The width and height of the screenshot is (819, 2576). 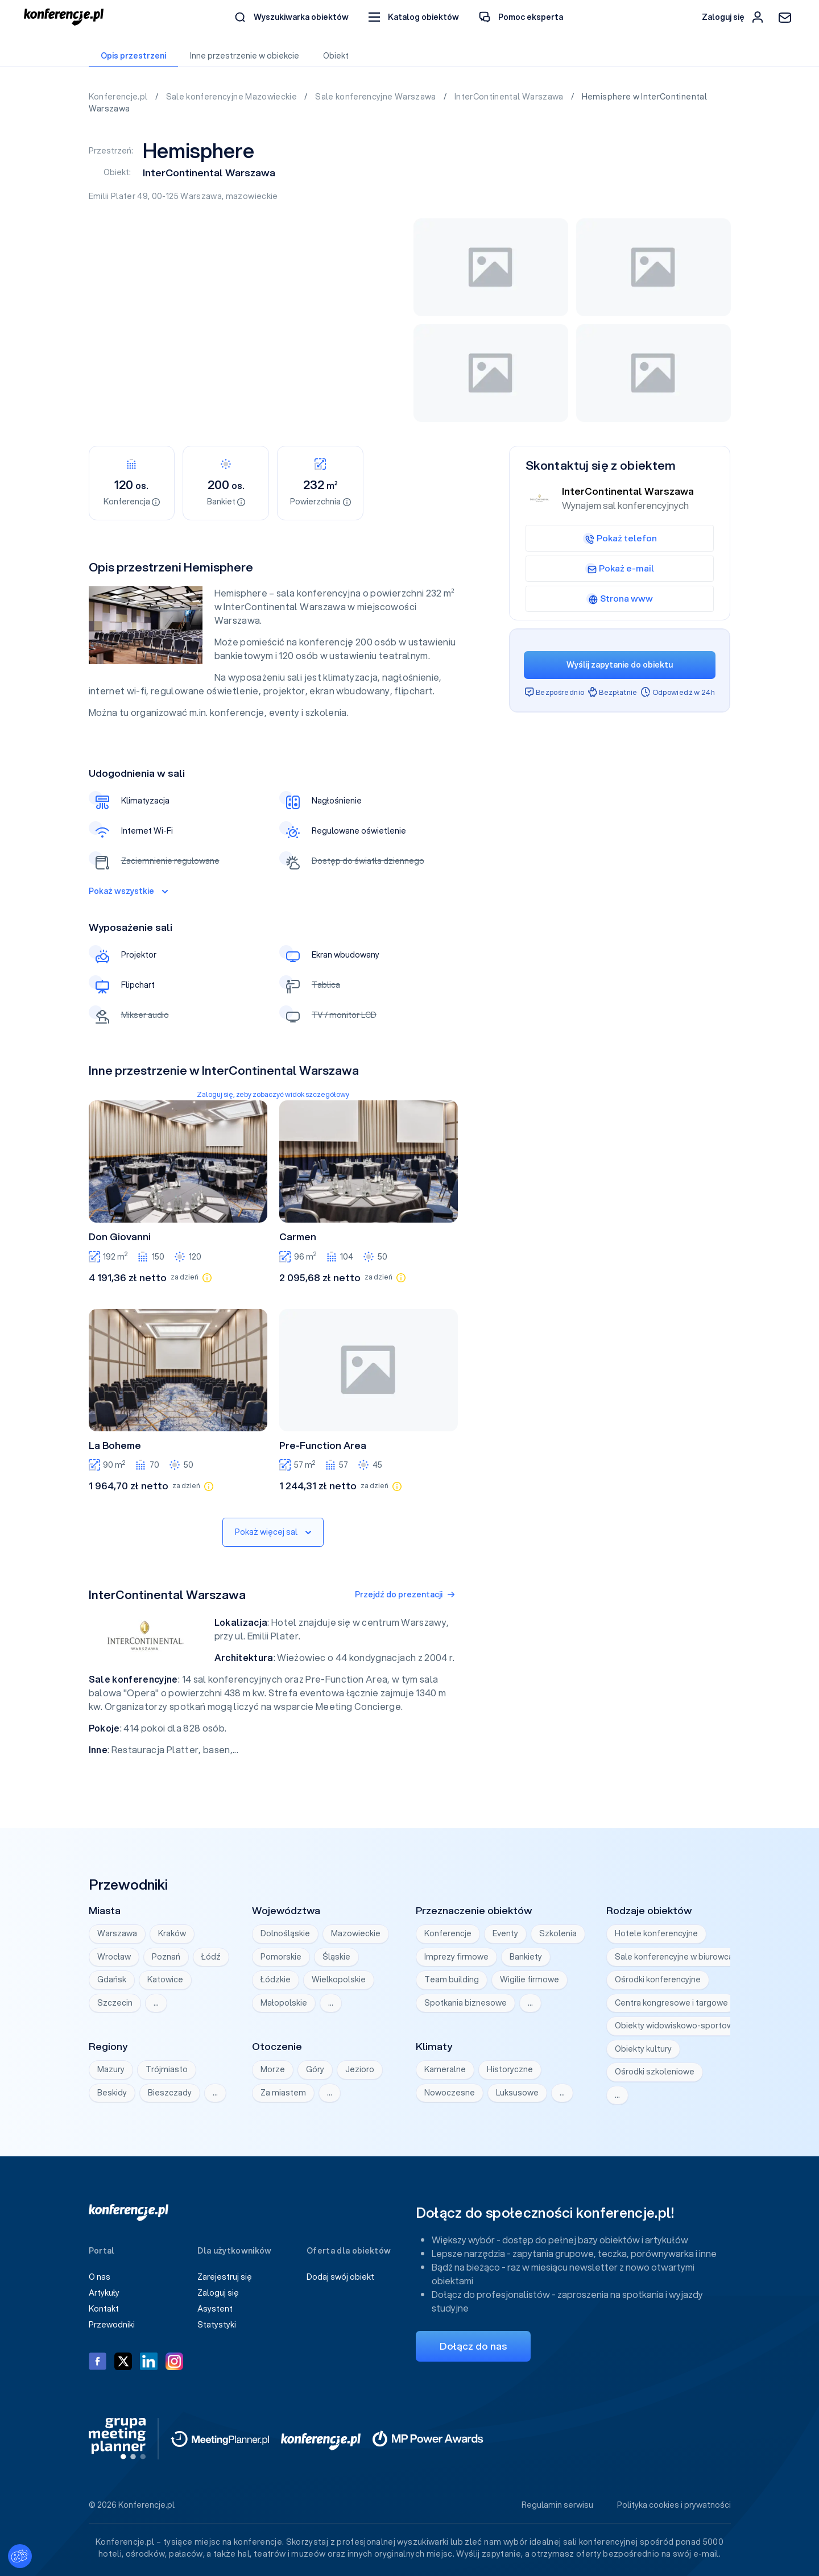 What do you see at coordinates (340, 2277) in the screenshot?
I see `Dodaj swój obiekt` at bounding box center [340, 2277].